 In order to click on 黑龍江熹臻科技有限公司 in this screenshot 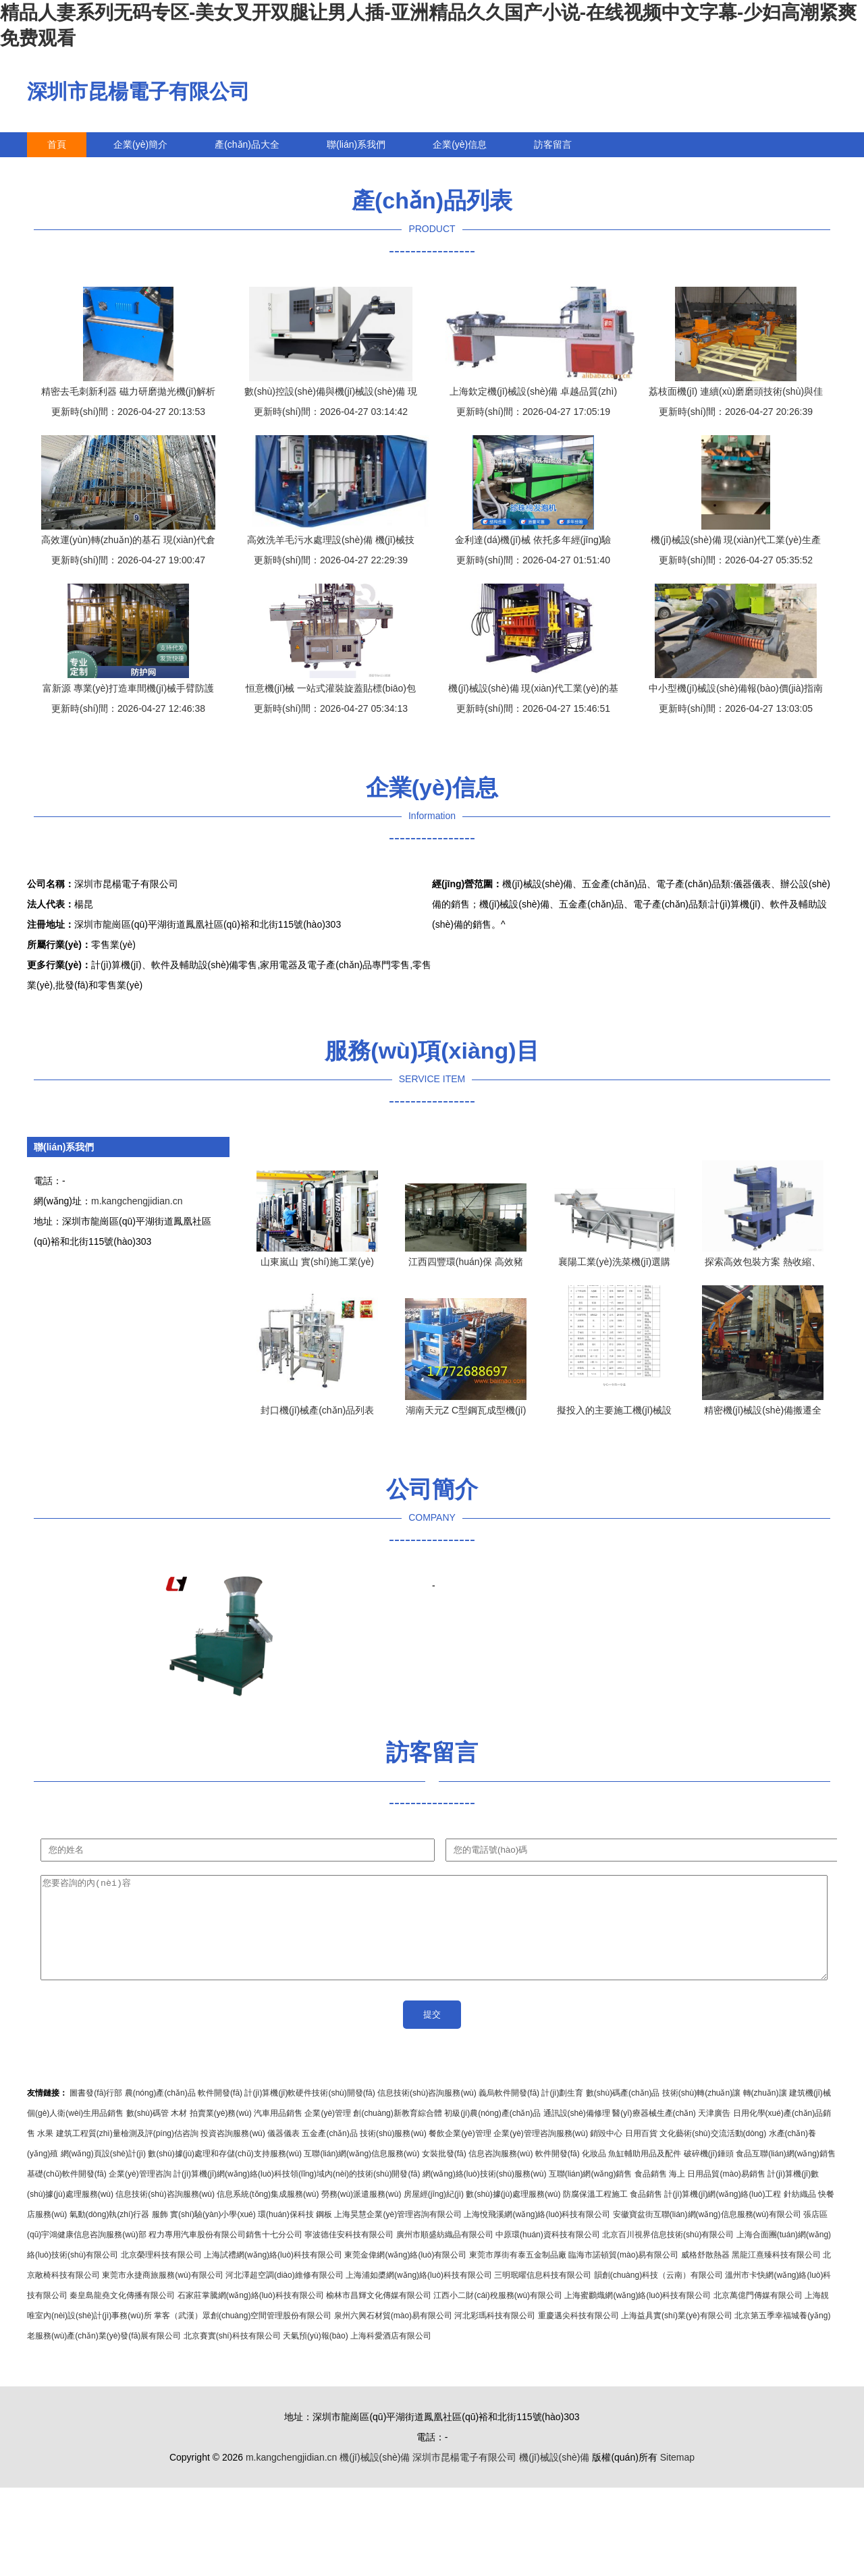, I will do `click(776, 2275)`.